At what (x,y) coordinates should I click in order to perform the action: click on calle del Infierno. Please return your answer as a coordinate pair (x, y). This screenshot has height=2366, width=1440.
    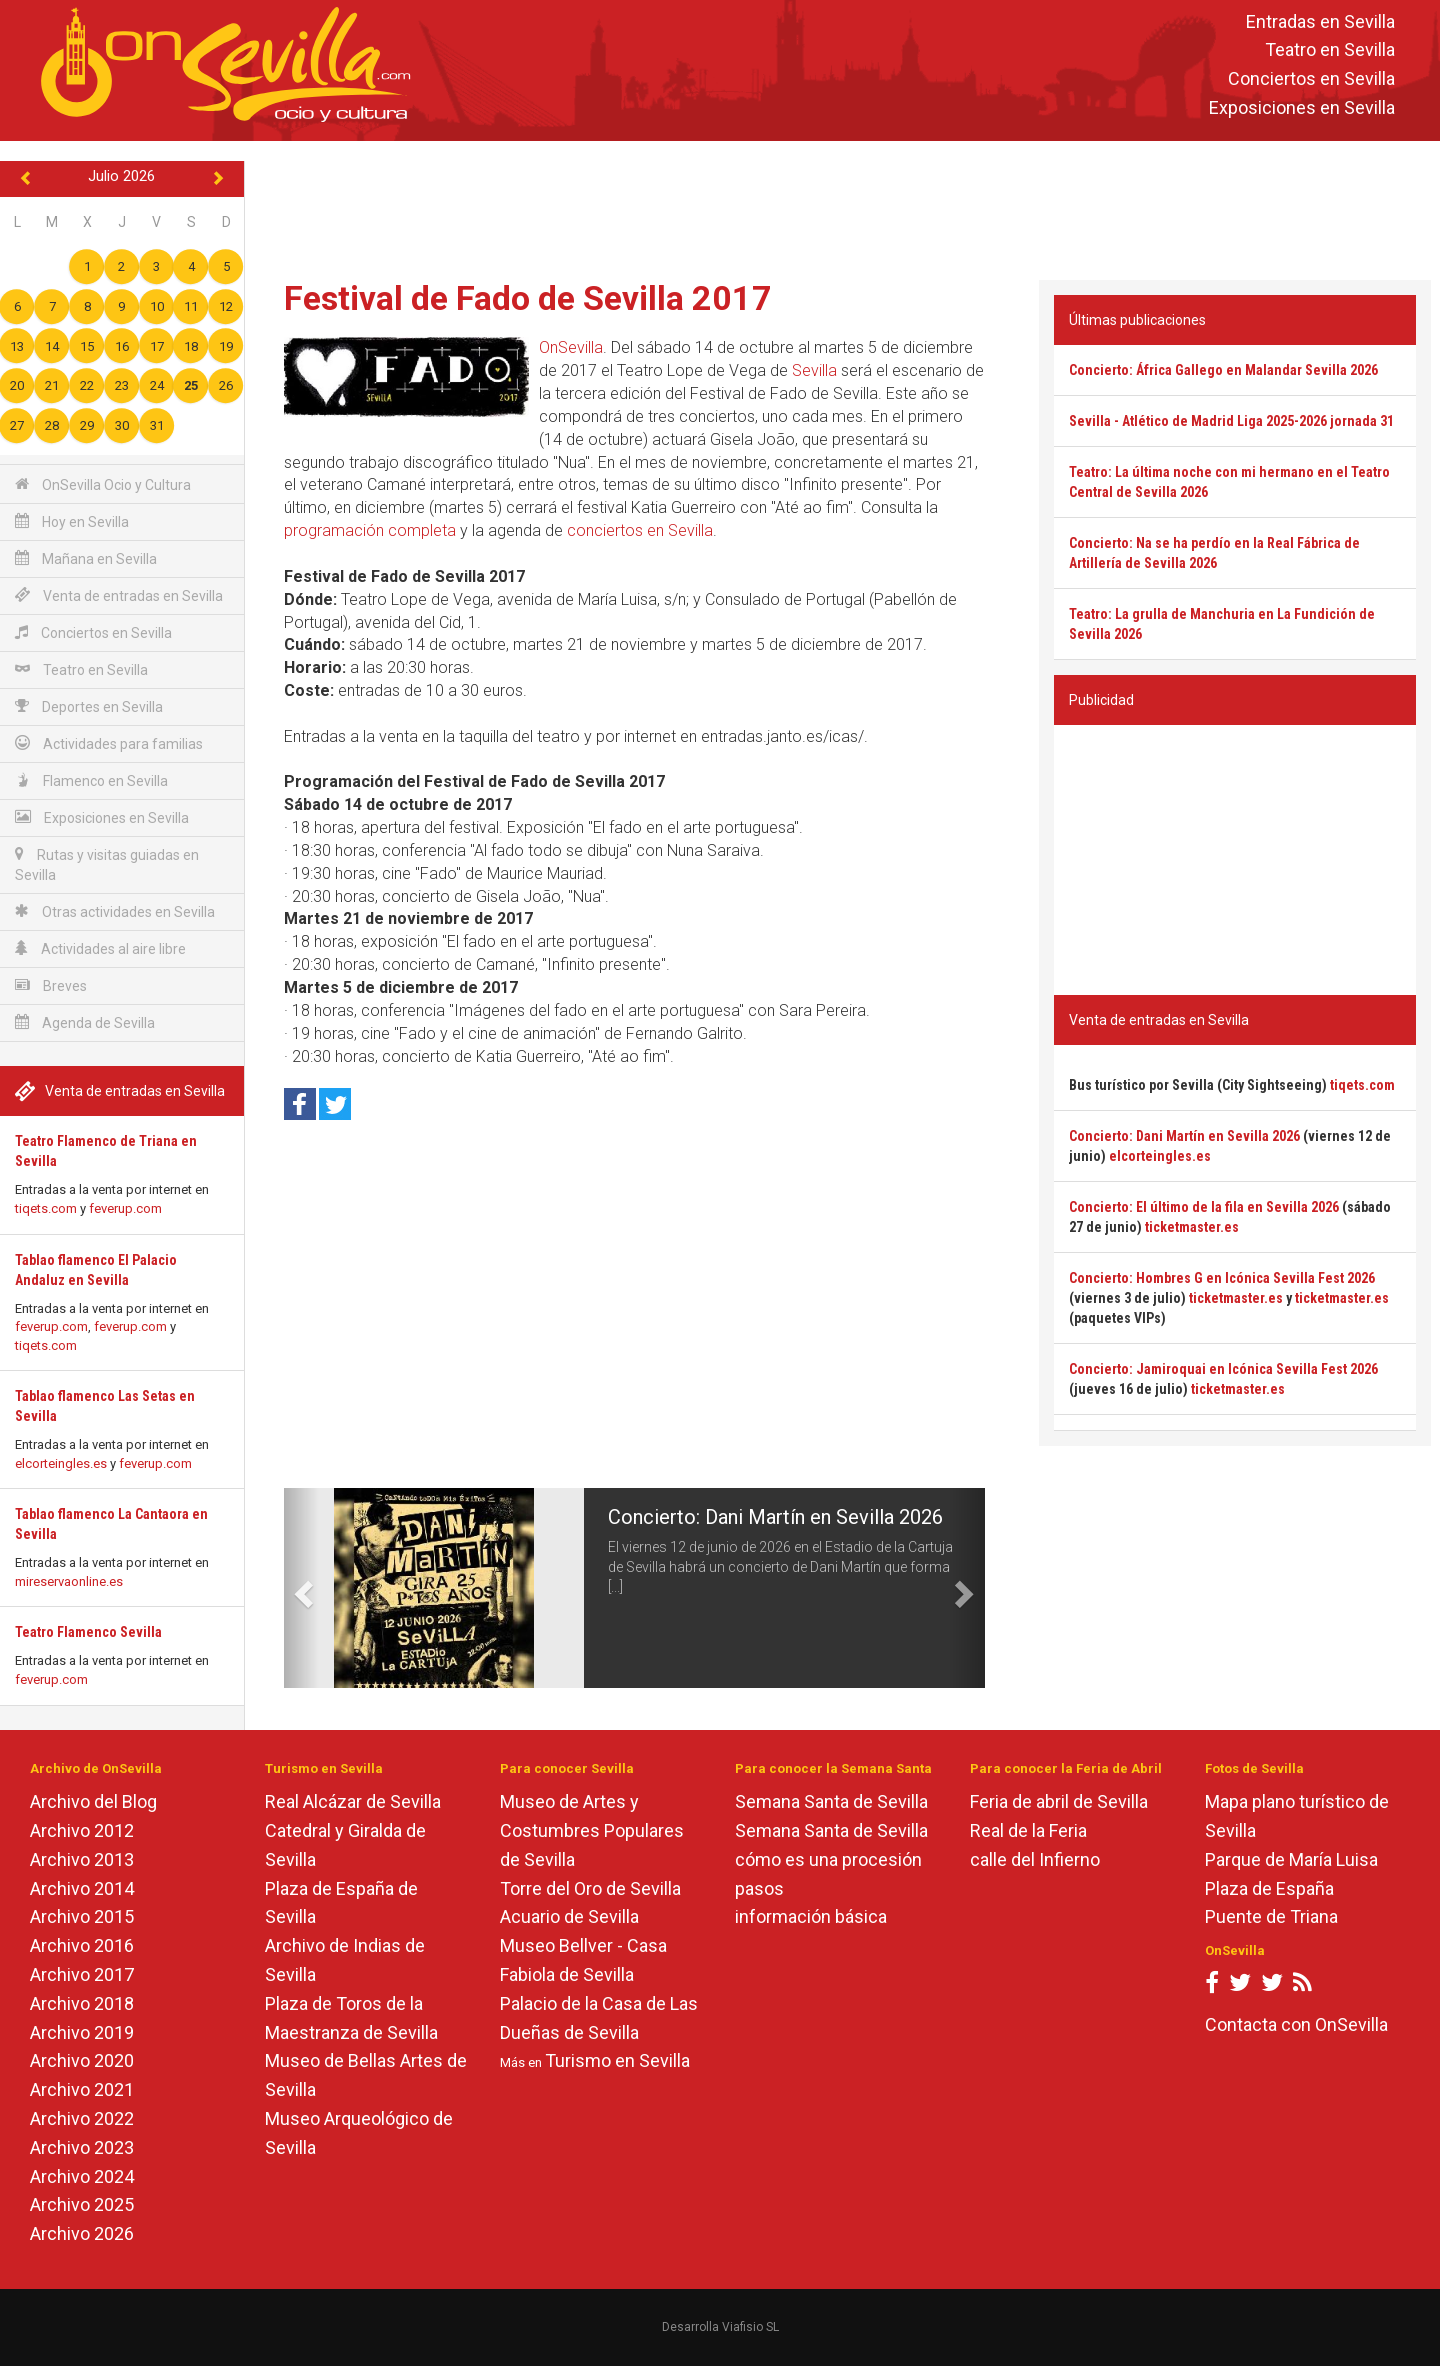
    Looking at the image, I should click on (1035, 1859).